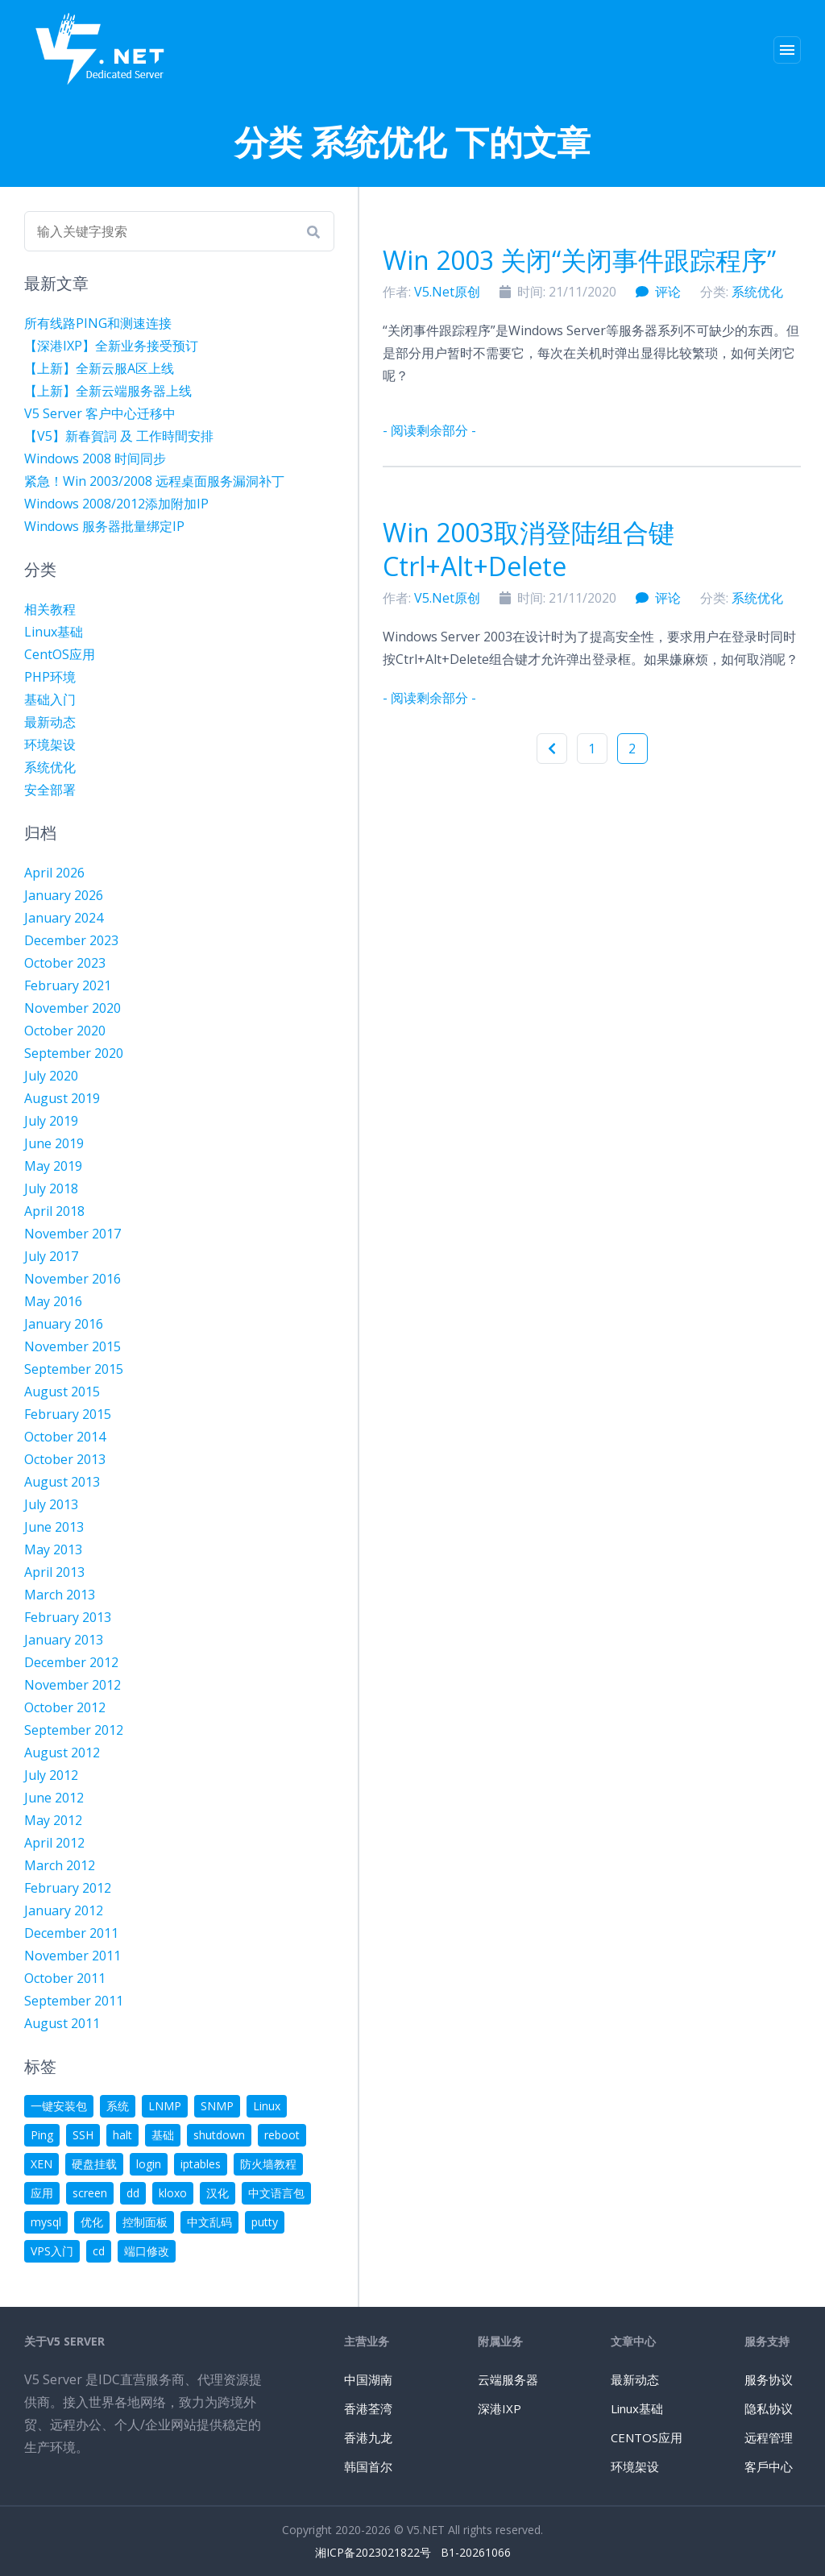 The image size is (825, 2576). Describe the element at coordinates (62, 1752) in the screenshot. I see `August 2012` at that location.